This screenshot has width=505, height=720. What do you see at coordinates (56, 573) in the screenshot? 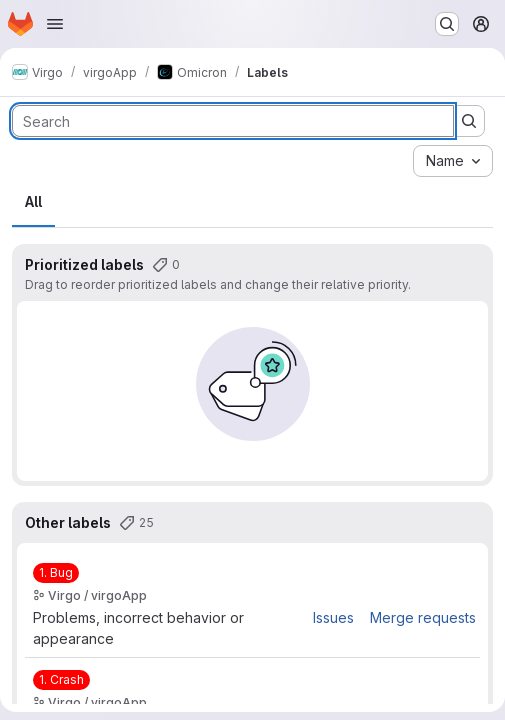
I see `[1. Bug]` at bounding box center [56, 573].